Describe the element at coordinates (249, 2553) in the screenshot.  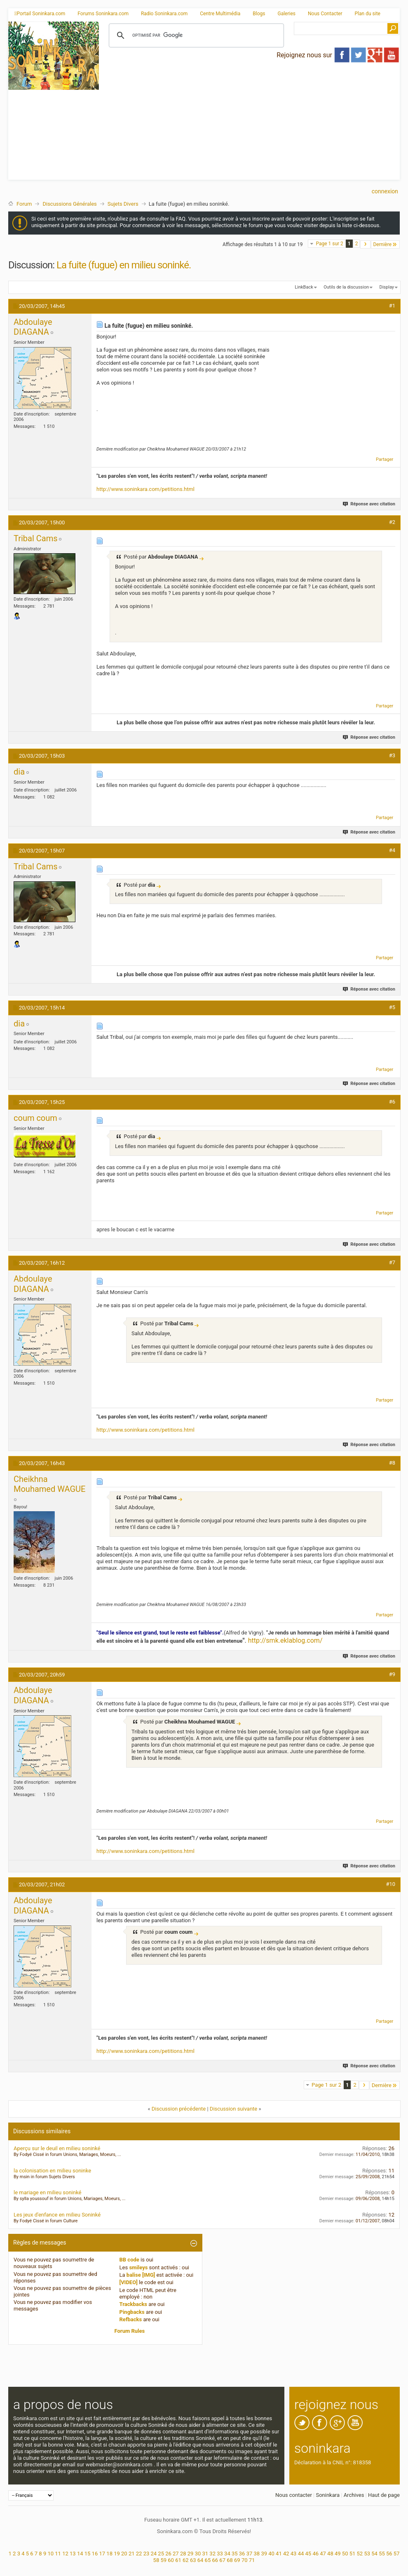
I see `37` at that location.